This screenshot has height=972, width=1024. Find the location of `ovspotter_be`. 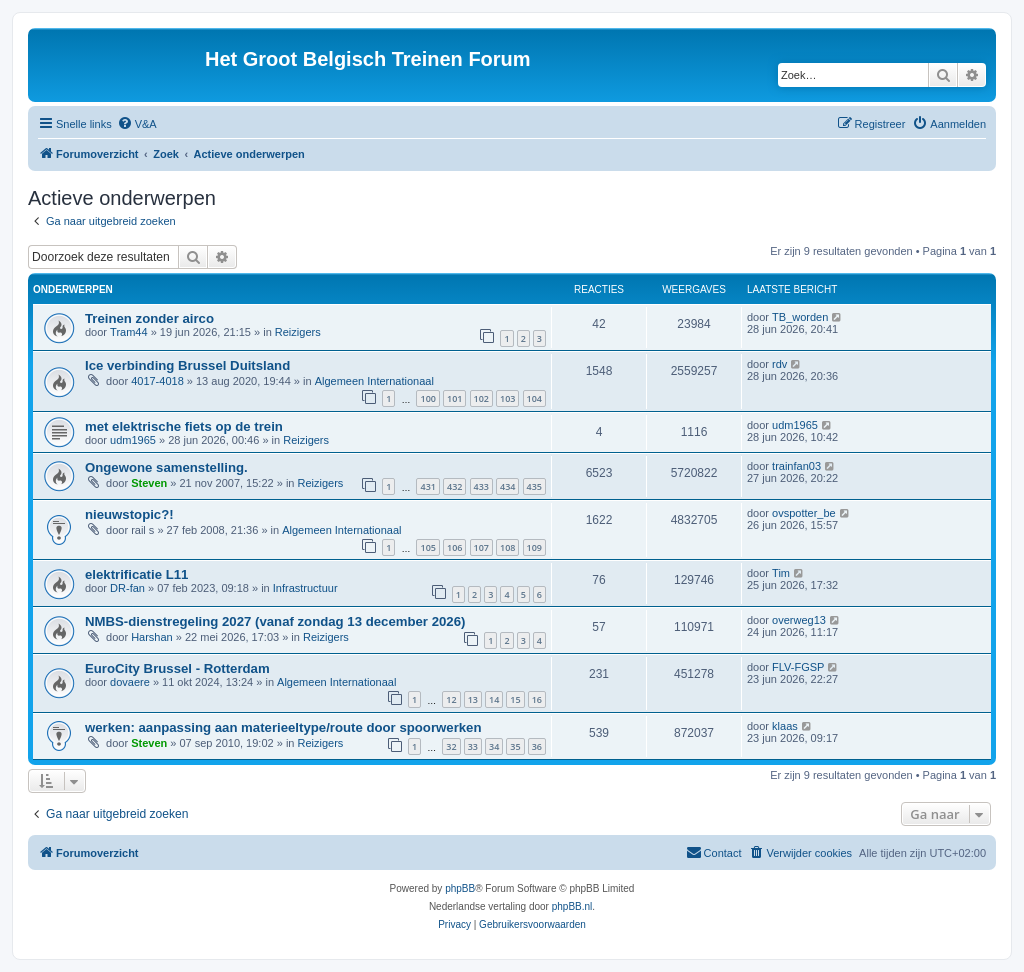

ovspotter_be is located at coordinates (804, 513).